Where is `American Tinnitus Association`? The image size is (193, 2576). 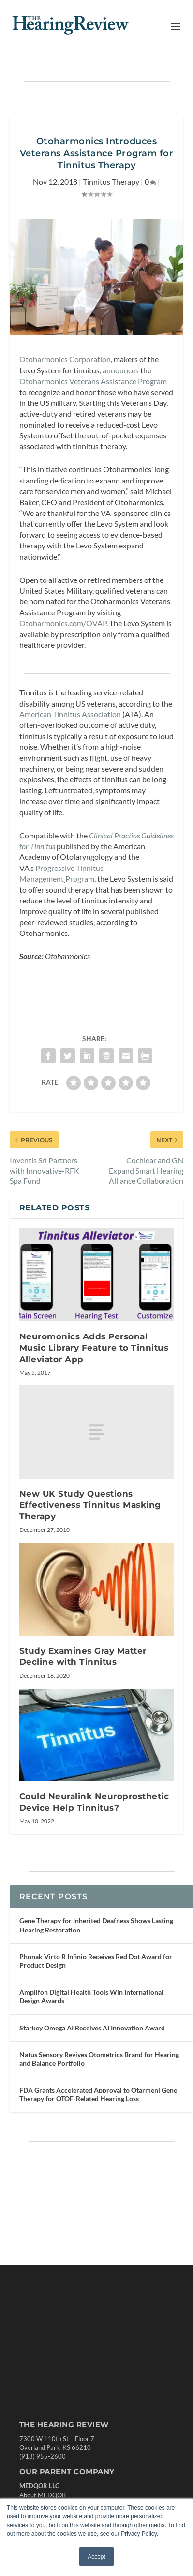
American Tinnitus Association is located at coordinates (70, 714).